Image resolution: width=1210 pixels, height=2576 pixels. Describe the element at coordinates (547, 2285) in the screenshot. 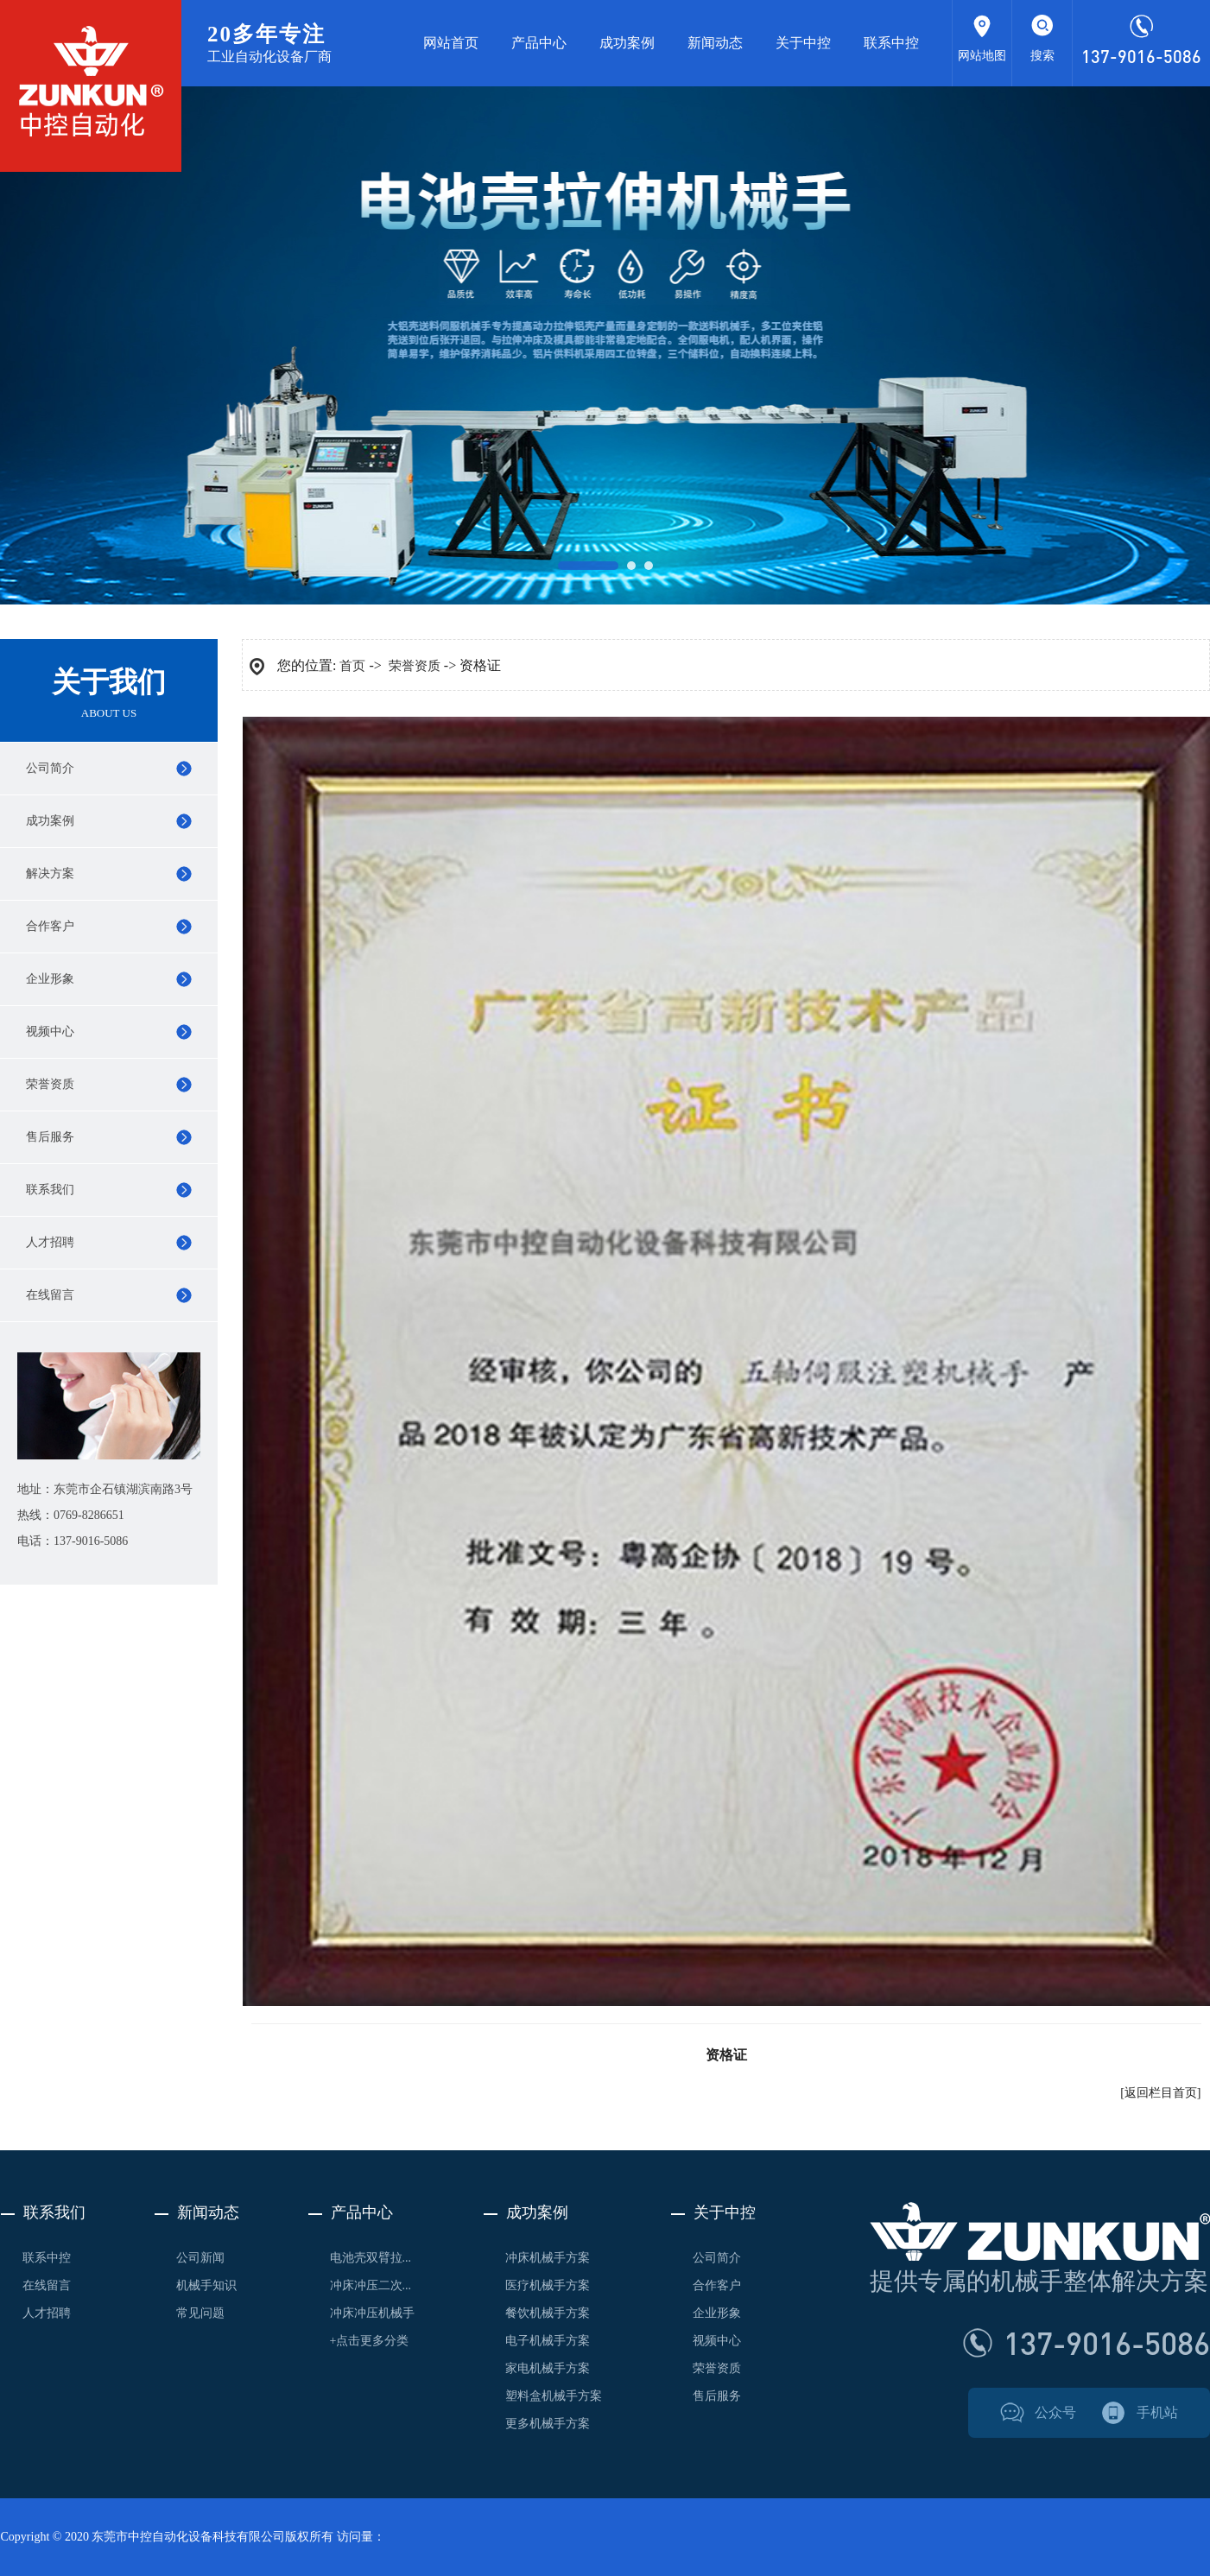

I see `医疗机械手方案` at that location.